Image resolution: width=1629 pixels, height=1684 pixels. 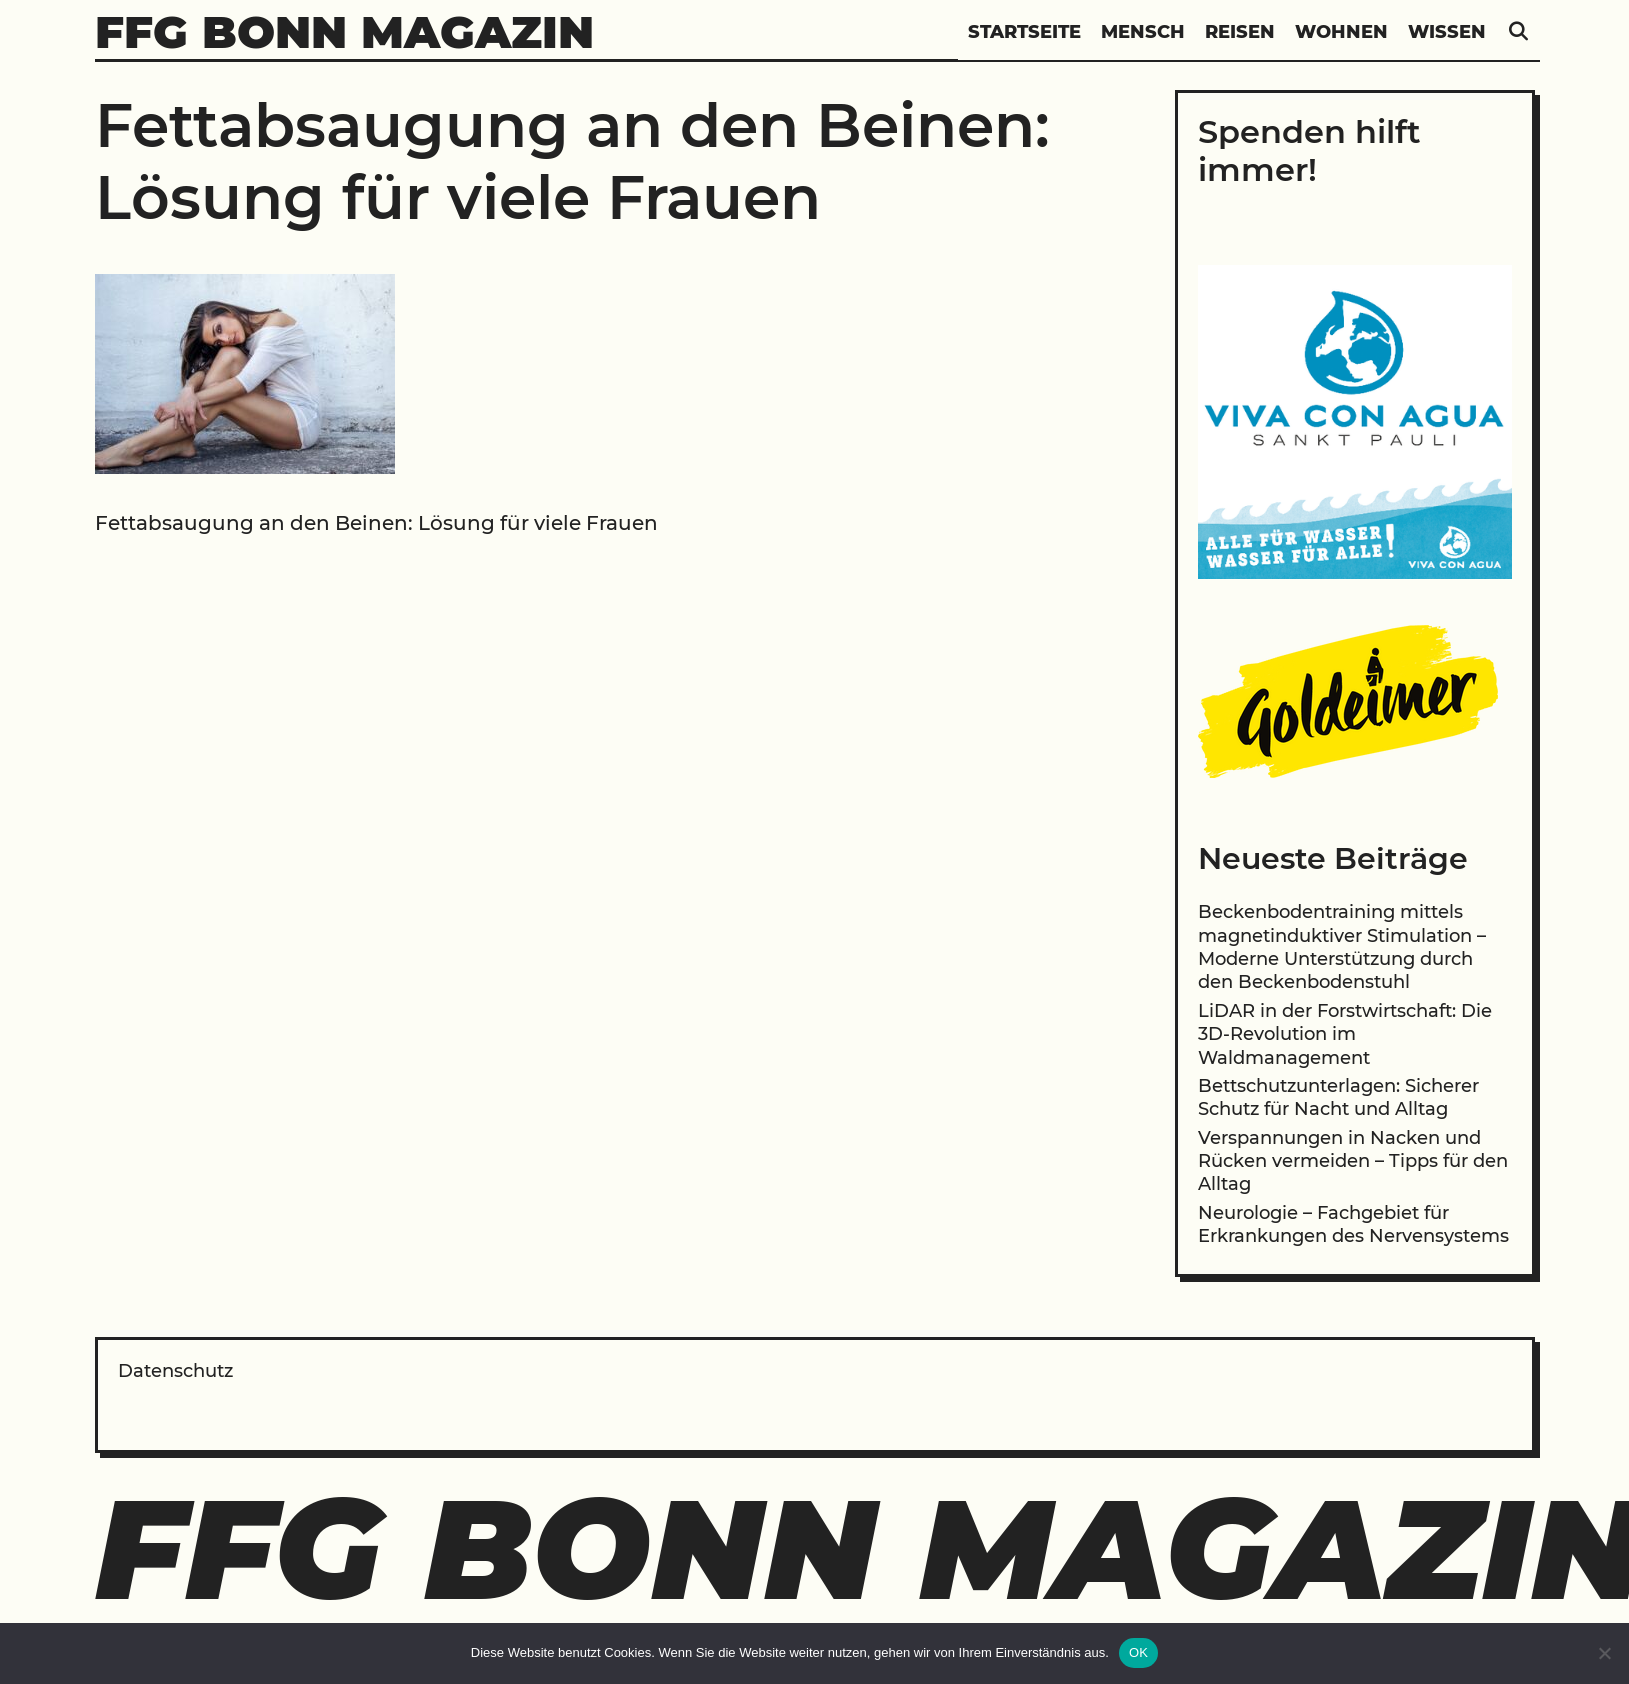 What do you see at coordinates (1353, 1161) in the screenshot?
I see `Verspannungen in Nacken und Rücken vermeiden – Tipps für den Alltag` at bounding box center [1353, 1161].